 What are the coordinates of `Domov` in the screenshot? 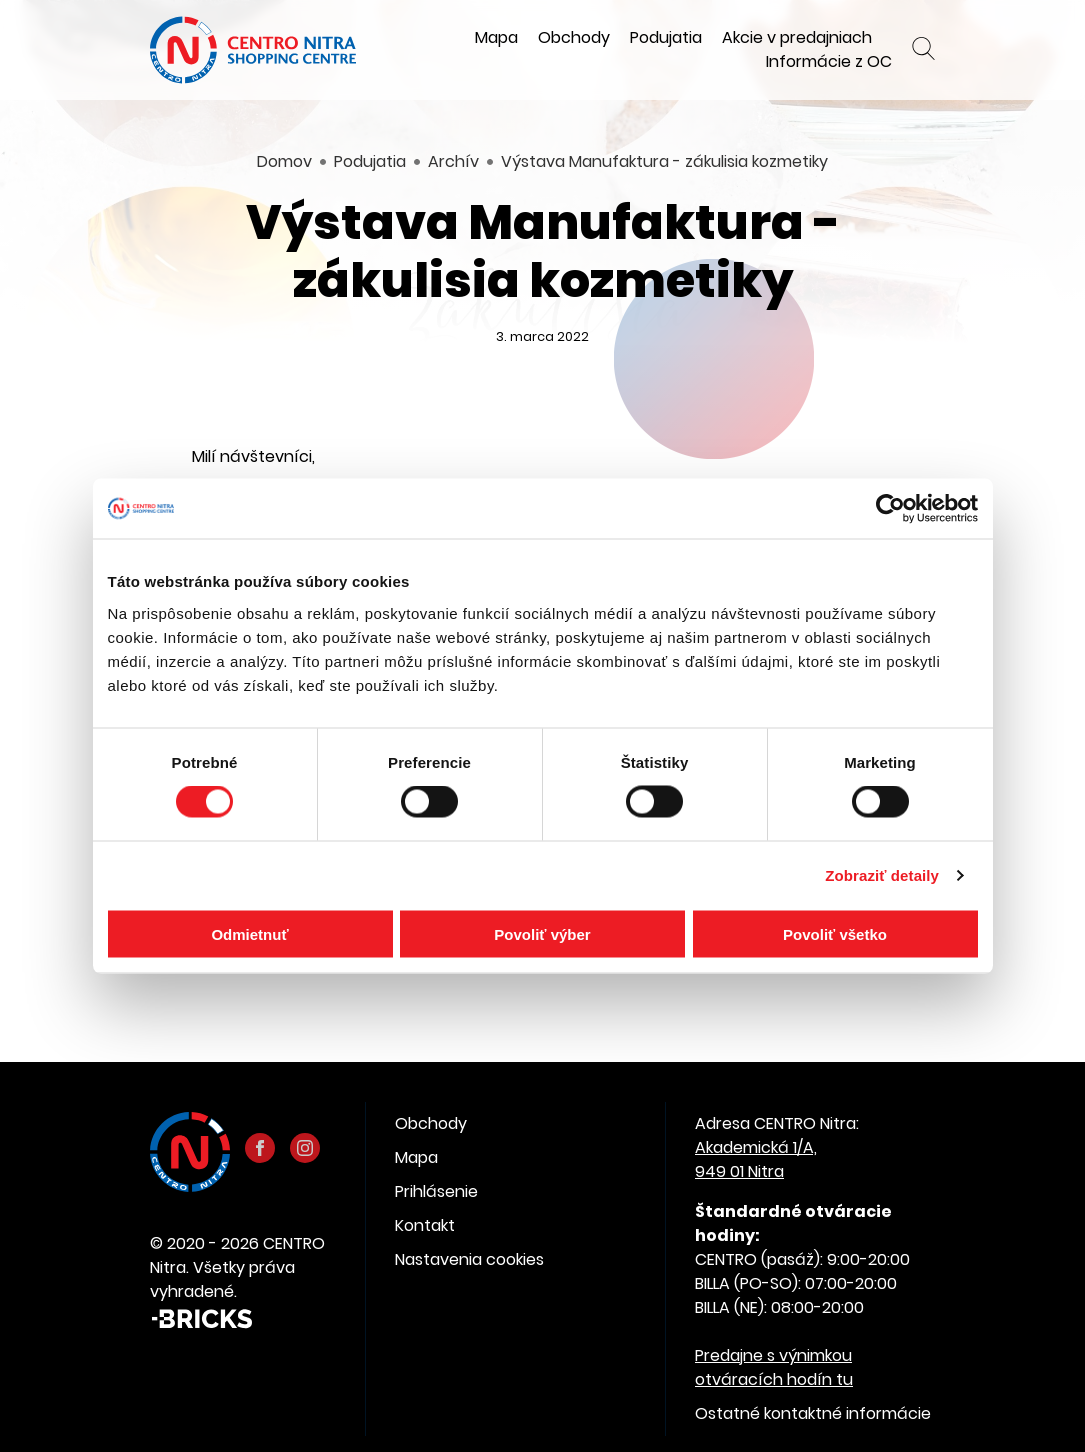 It's located at (284, 161).